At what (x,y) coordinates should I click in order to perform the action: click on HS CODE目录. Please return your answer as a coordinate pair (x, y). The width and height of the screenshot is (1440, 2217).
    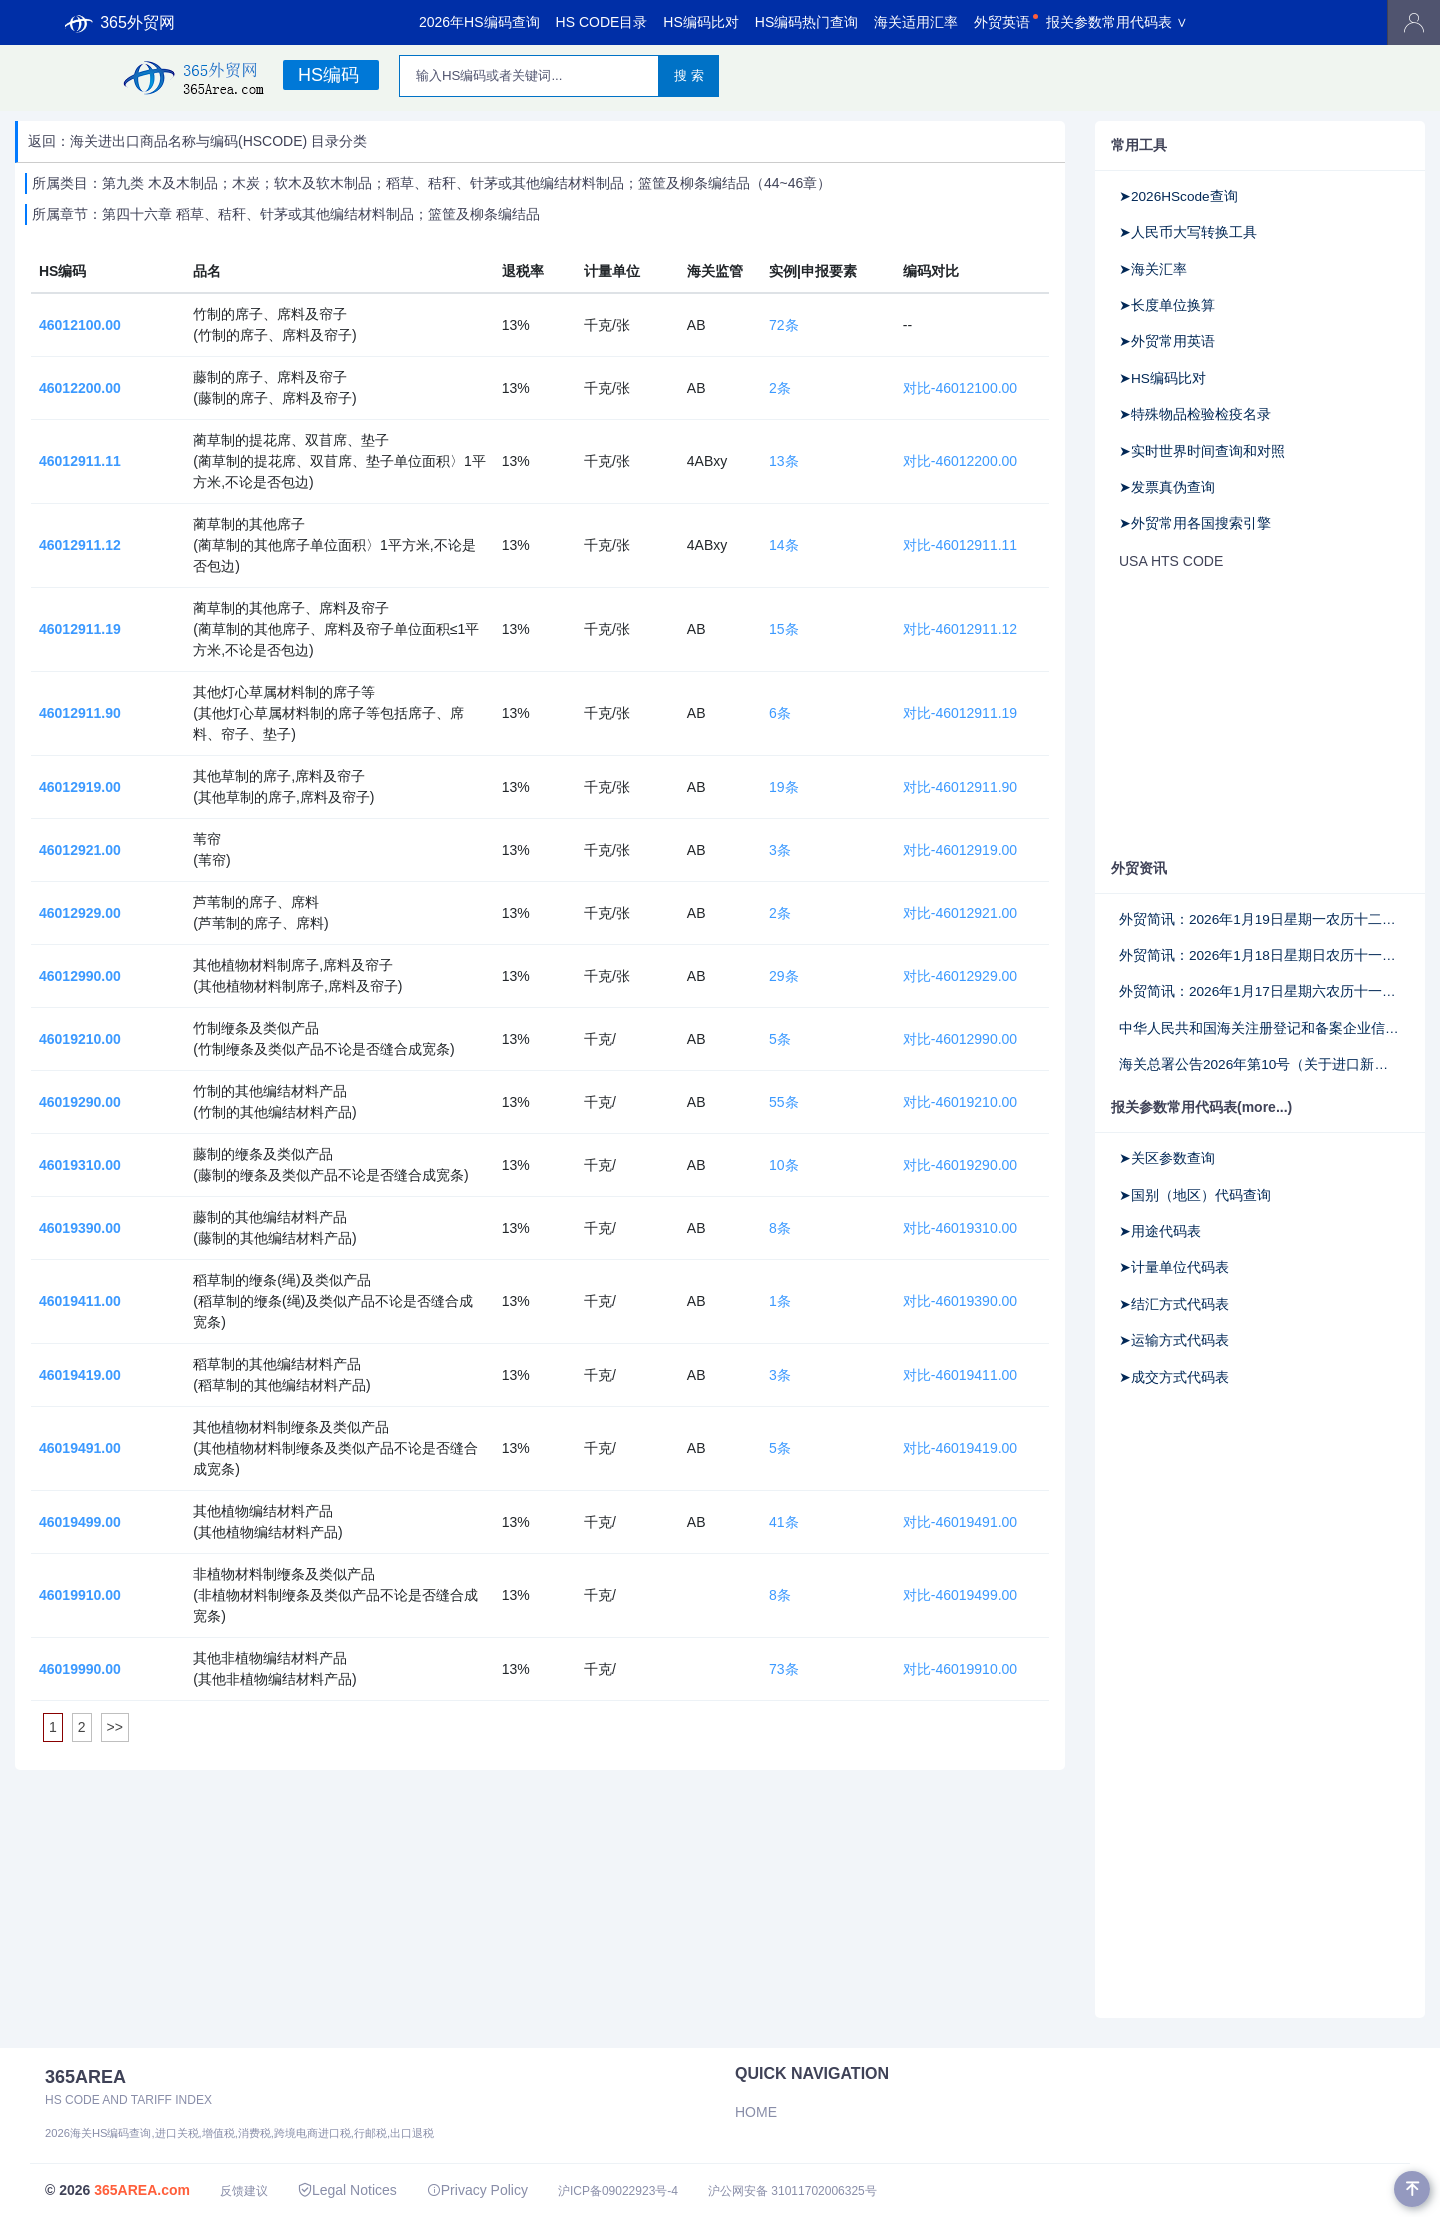
    Looking at the image, I should click on (602, 22).